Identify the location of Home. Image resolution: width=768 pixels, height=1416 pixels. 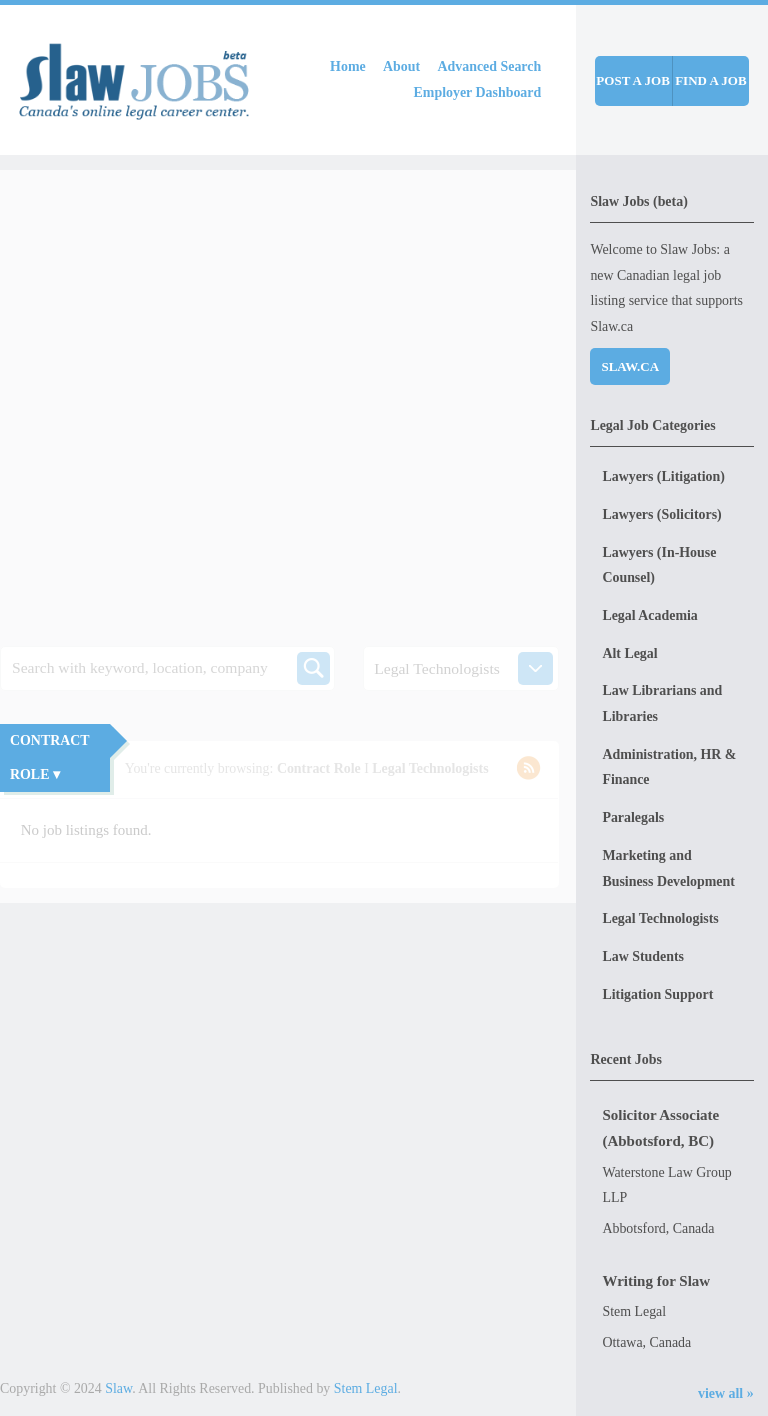
(348, 66).